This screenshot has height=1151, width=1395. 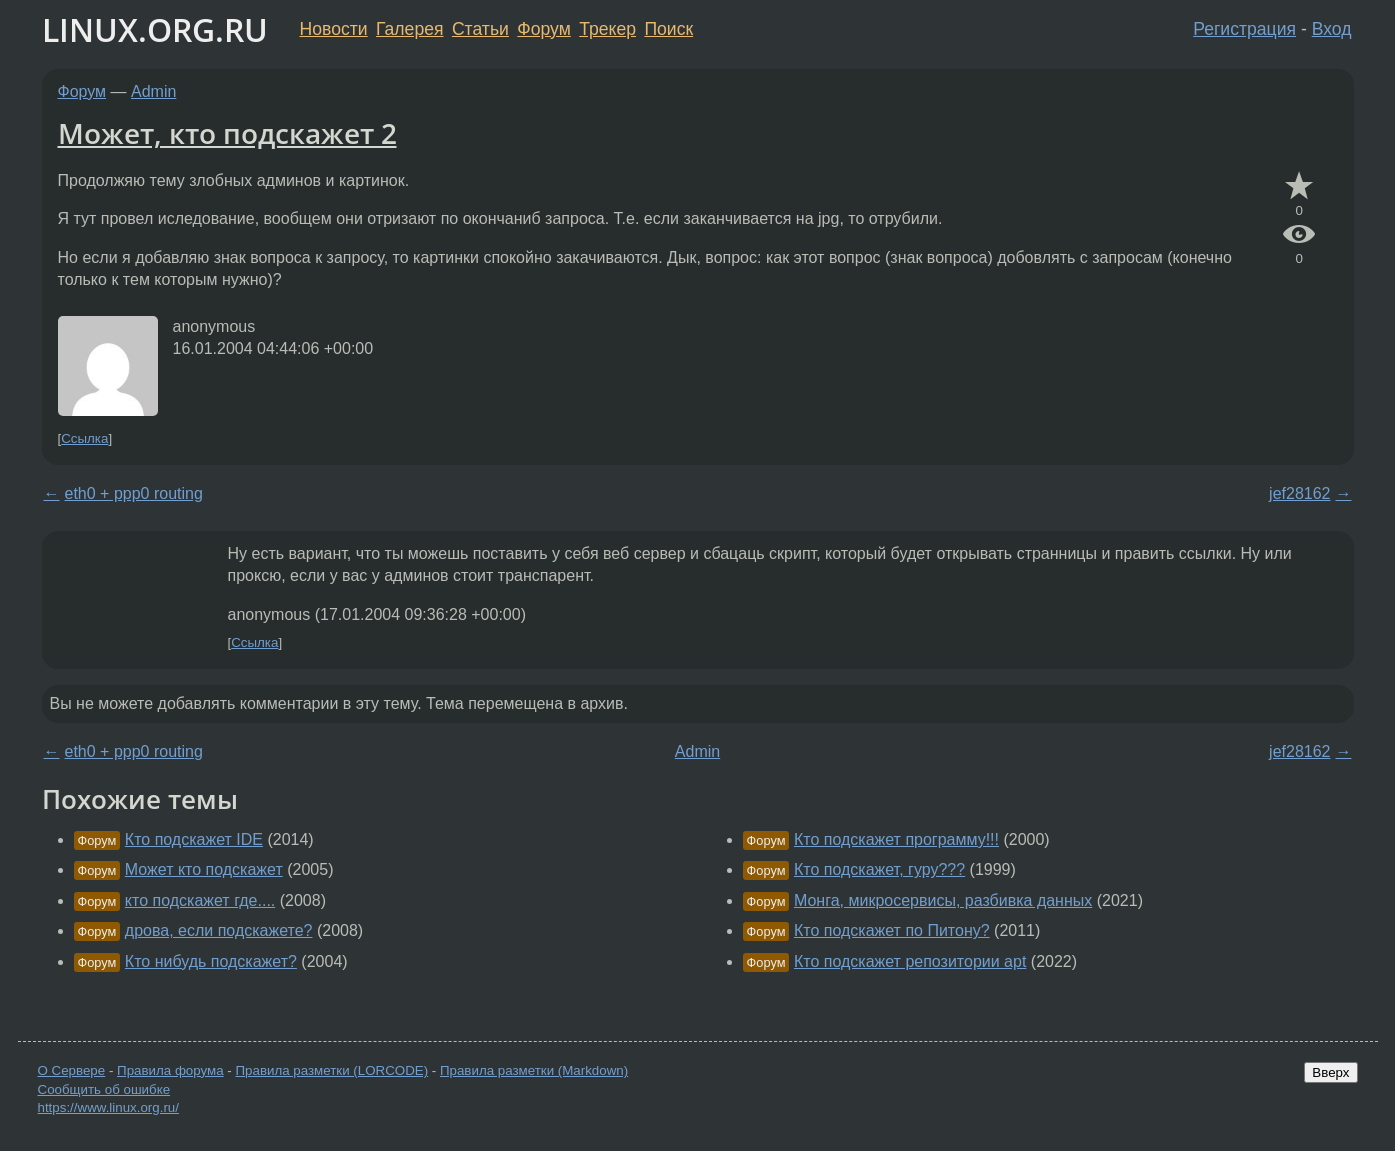 I want to click on Галерея, so click(x=409, y=29).